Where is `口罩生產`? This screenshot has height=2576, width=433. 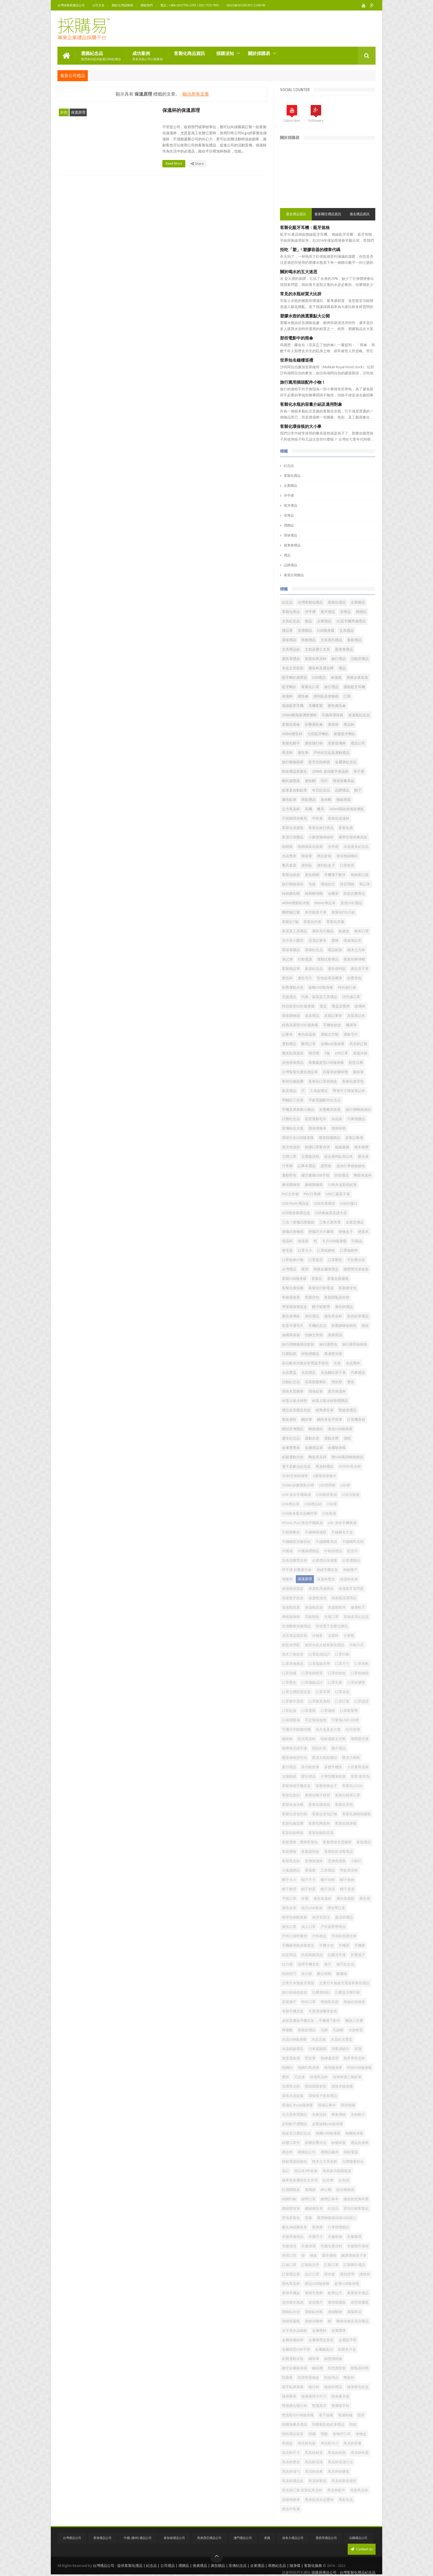 口罩生產 is located at coordinates (335, 1682).